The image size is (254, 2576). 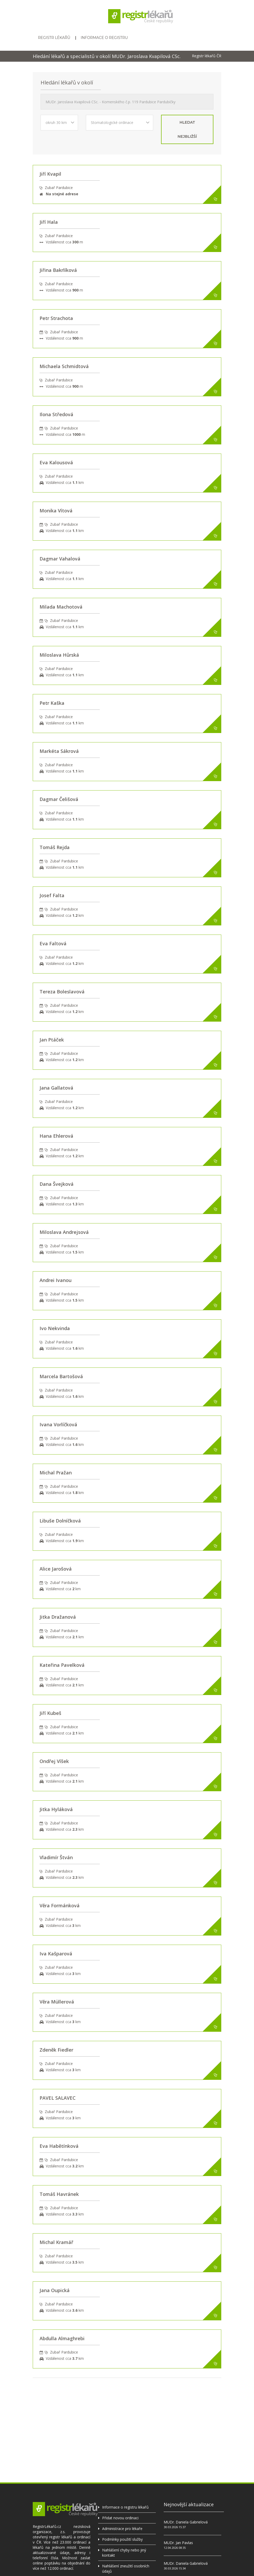 I want to click on Iva Kašparová, so click(x=56, y=1953).